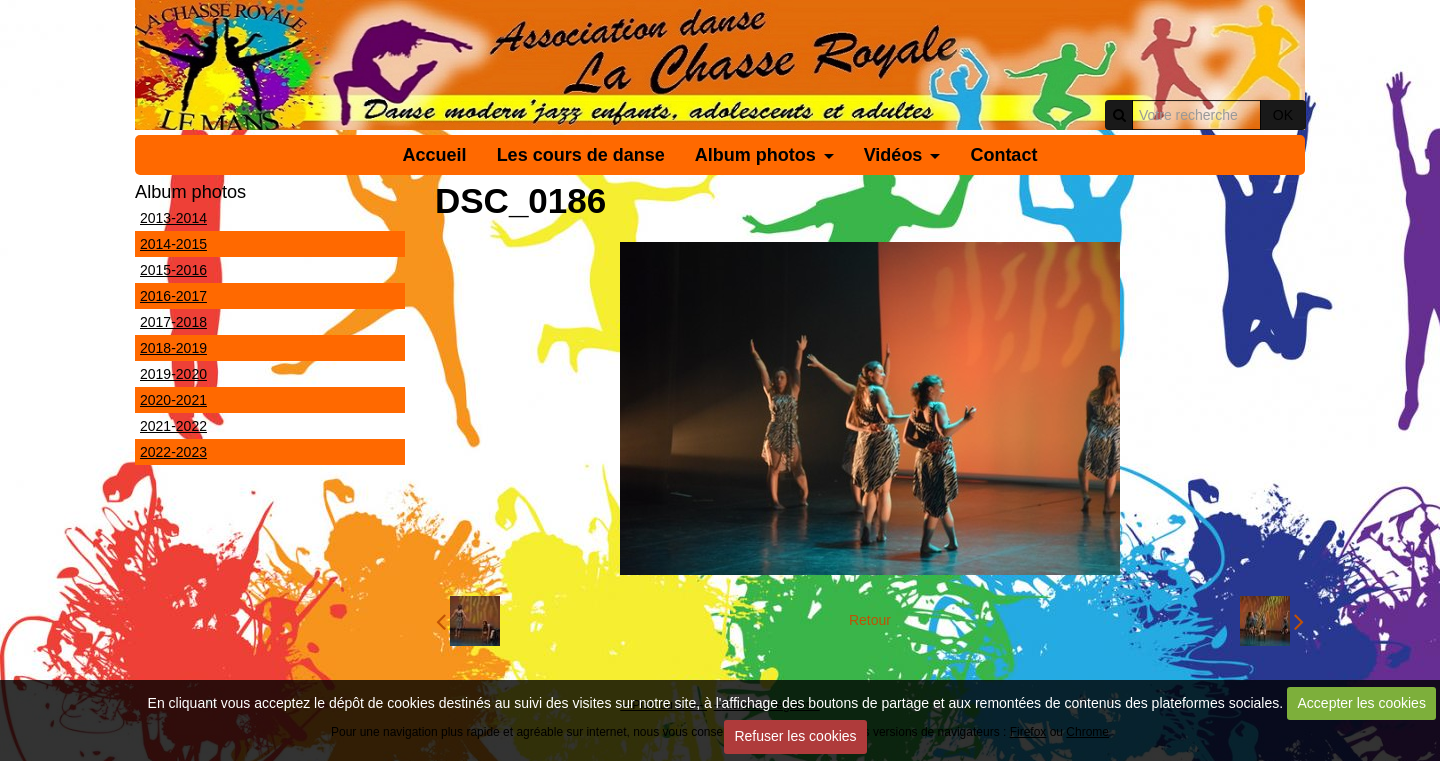  I want to click on Accueil, so click(435, 155).